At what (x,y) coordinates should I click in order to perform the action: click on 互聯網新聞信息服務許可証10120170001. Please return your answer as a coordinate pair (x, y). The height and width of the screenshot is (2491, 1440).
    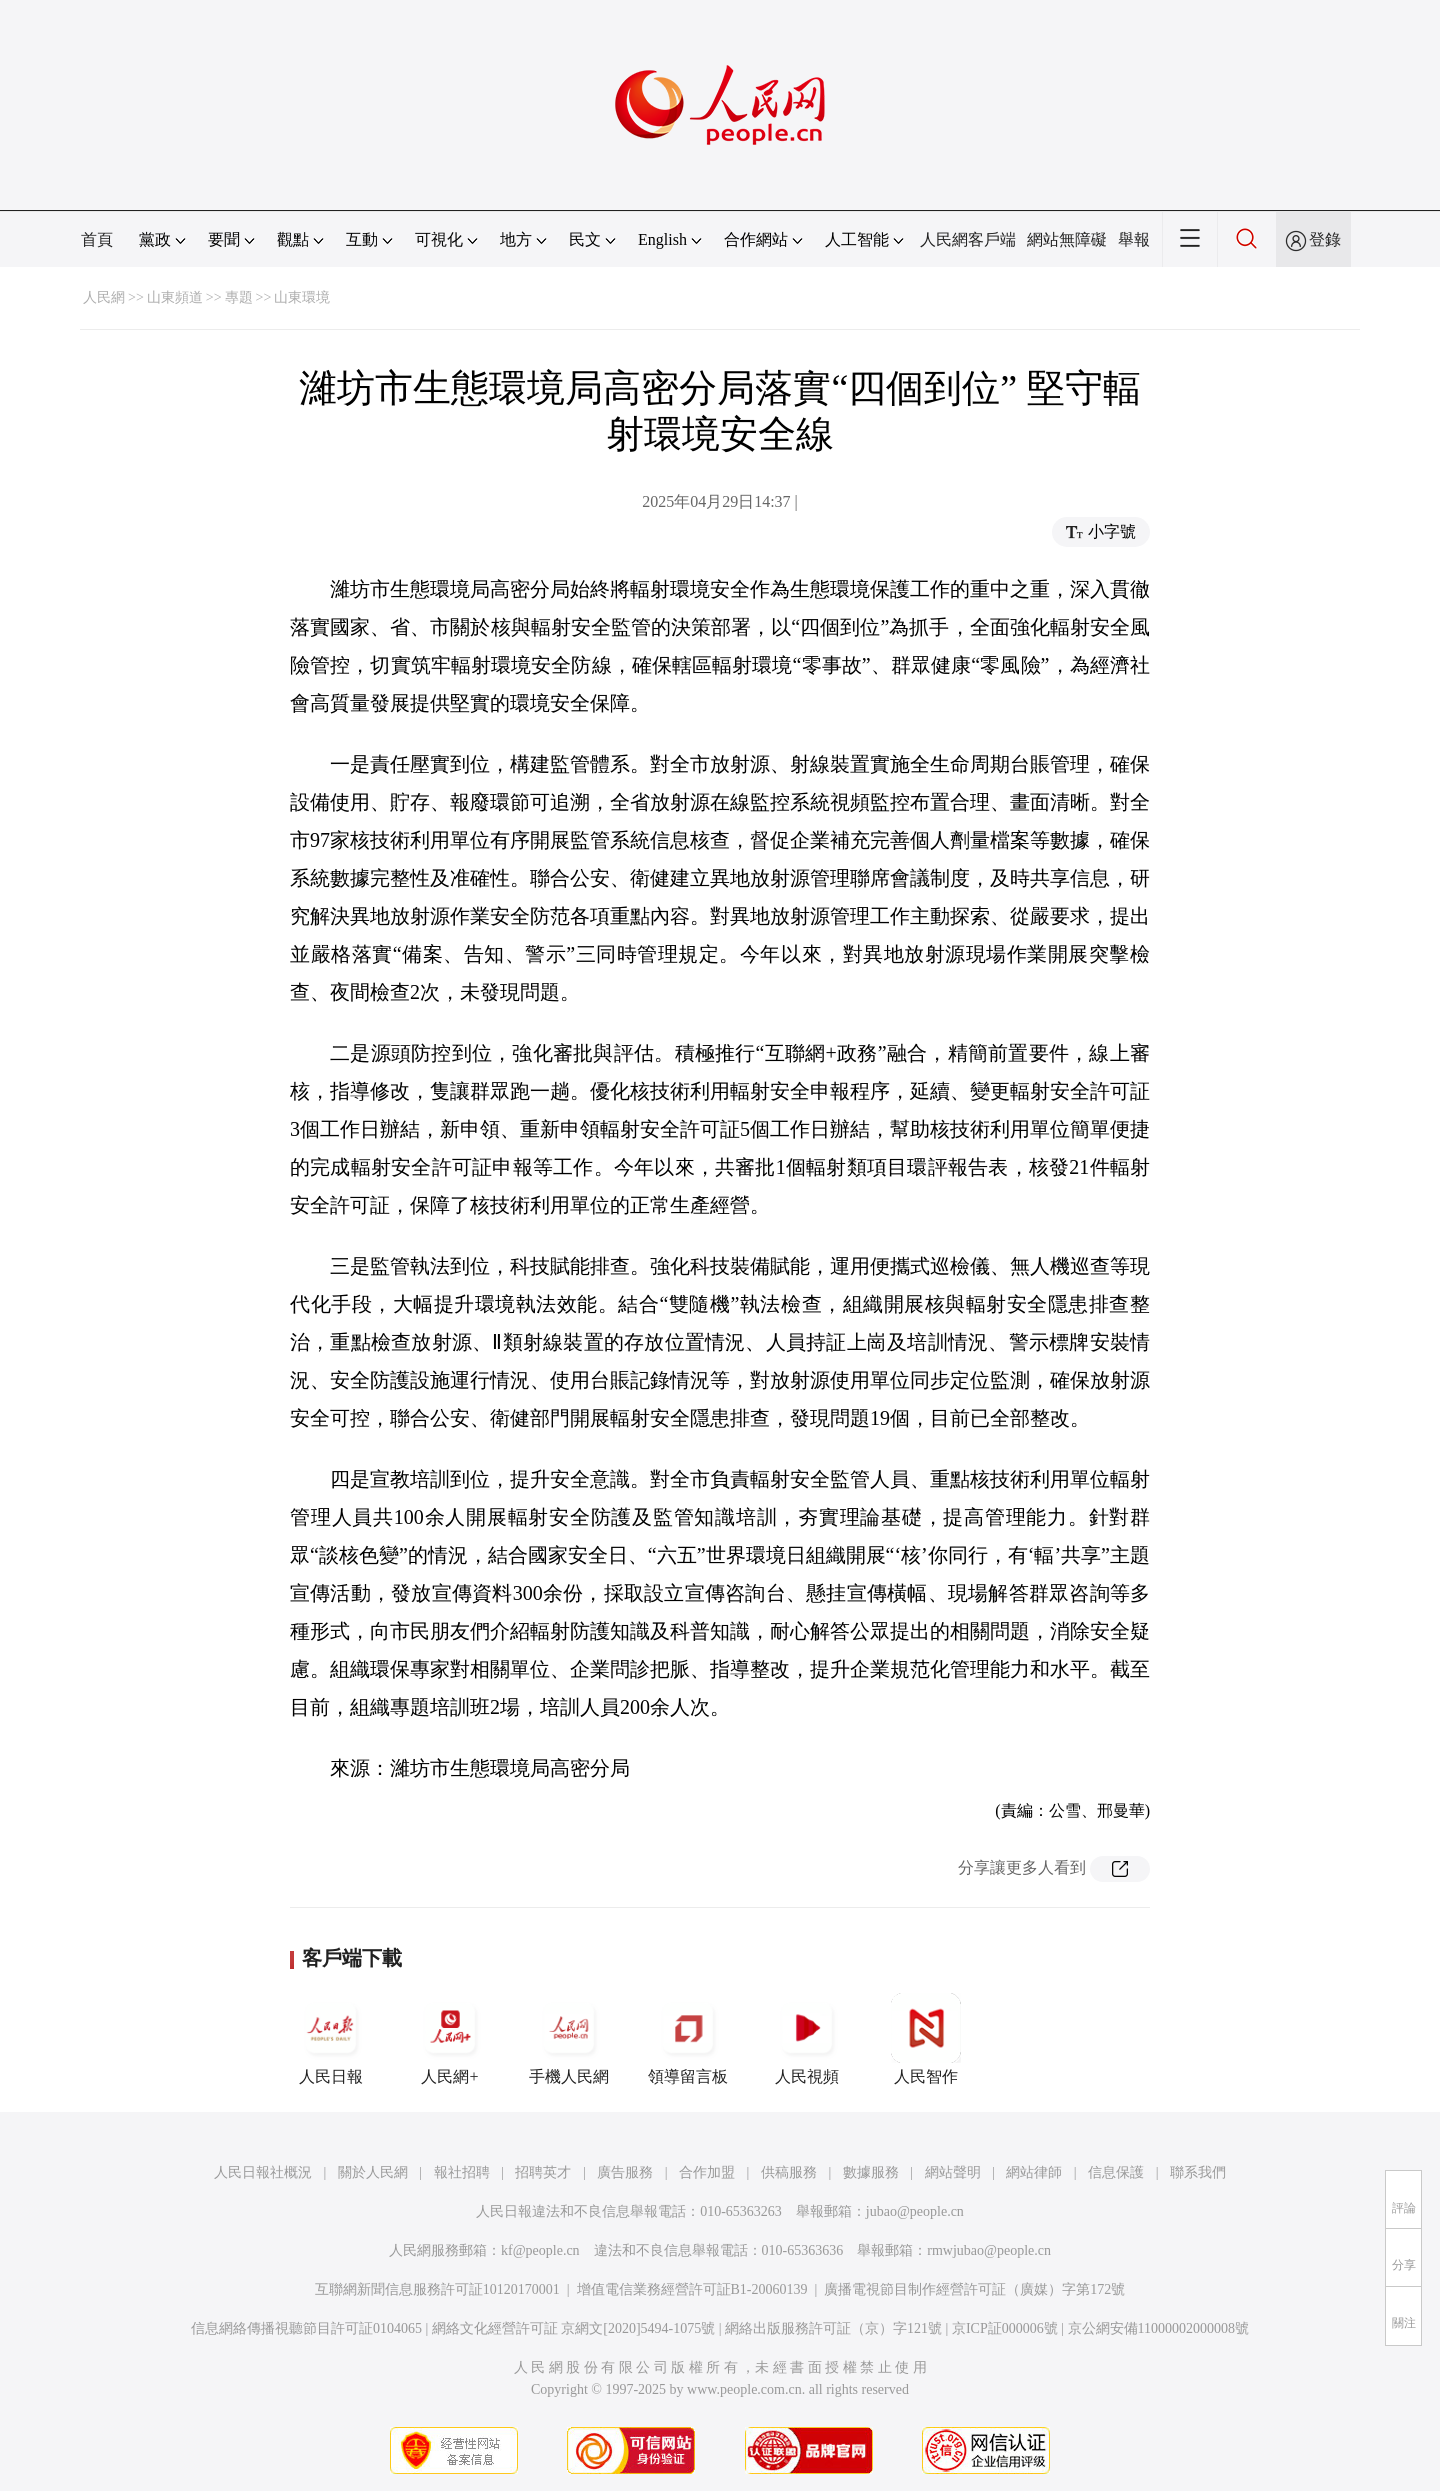
    Looking at the image, I should click on (437, 2289).